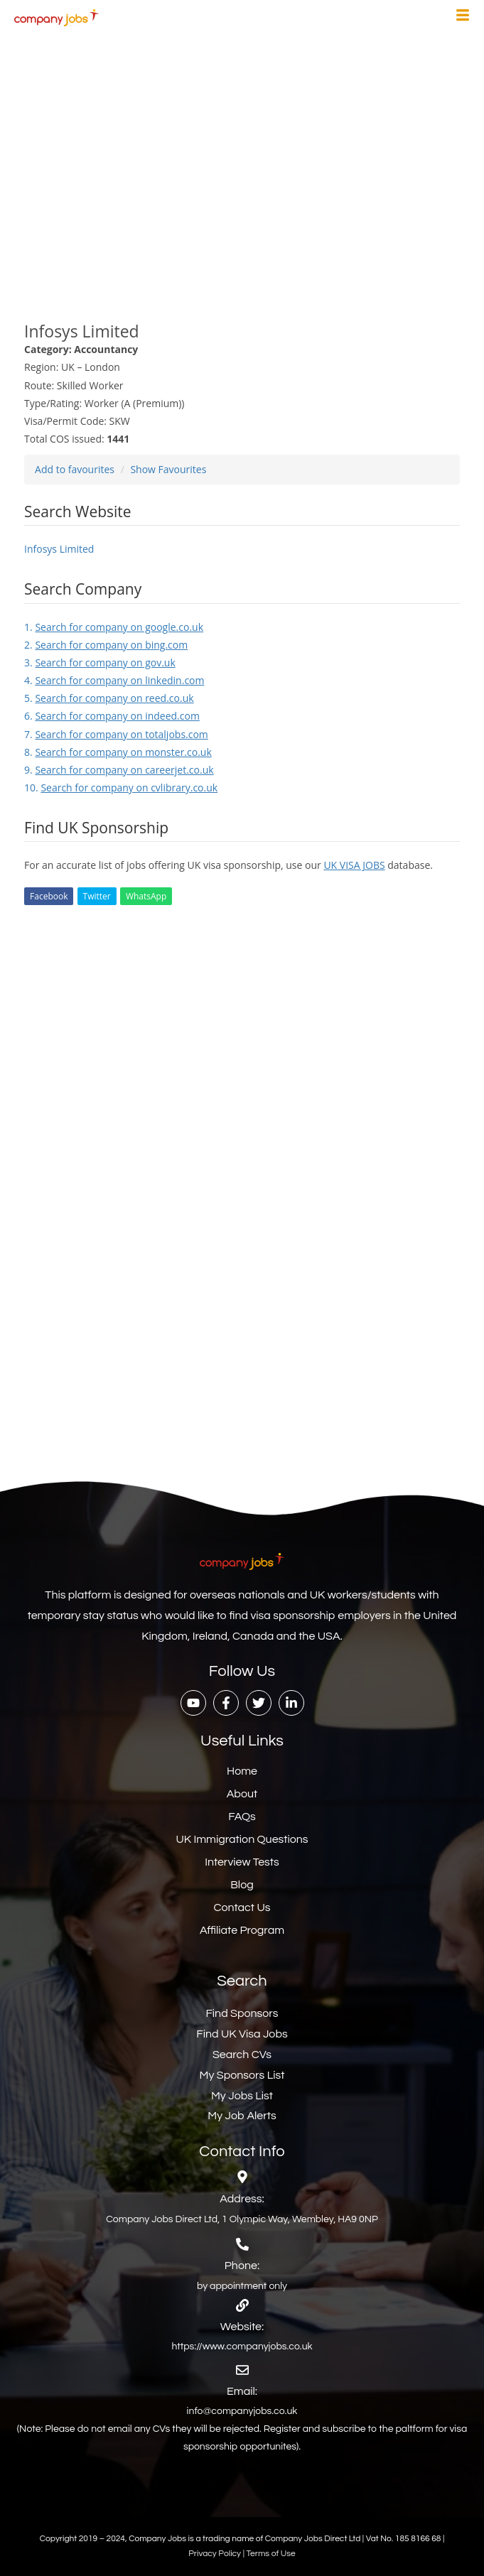 The width and height of the screenshot is (484, 2576). What do you see at coordinates (271, 2553) in the screenshot?
I see `Terms of Use` at bounding box center [271, 2553].